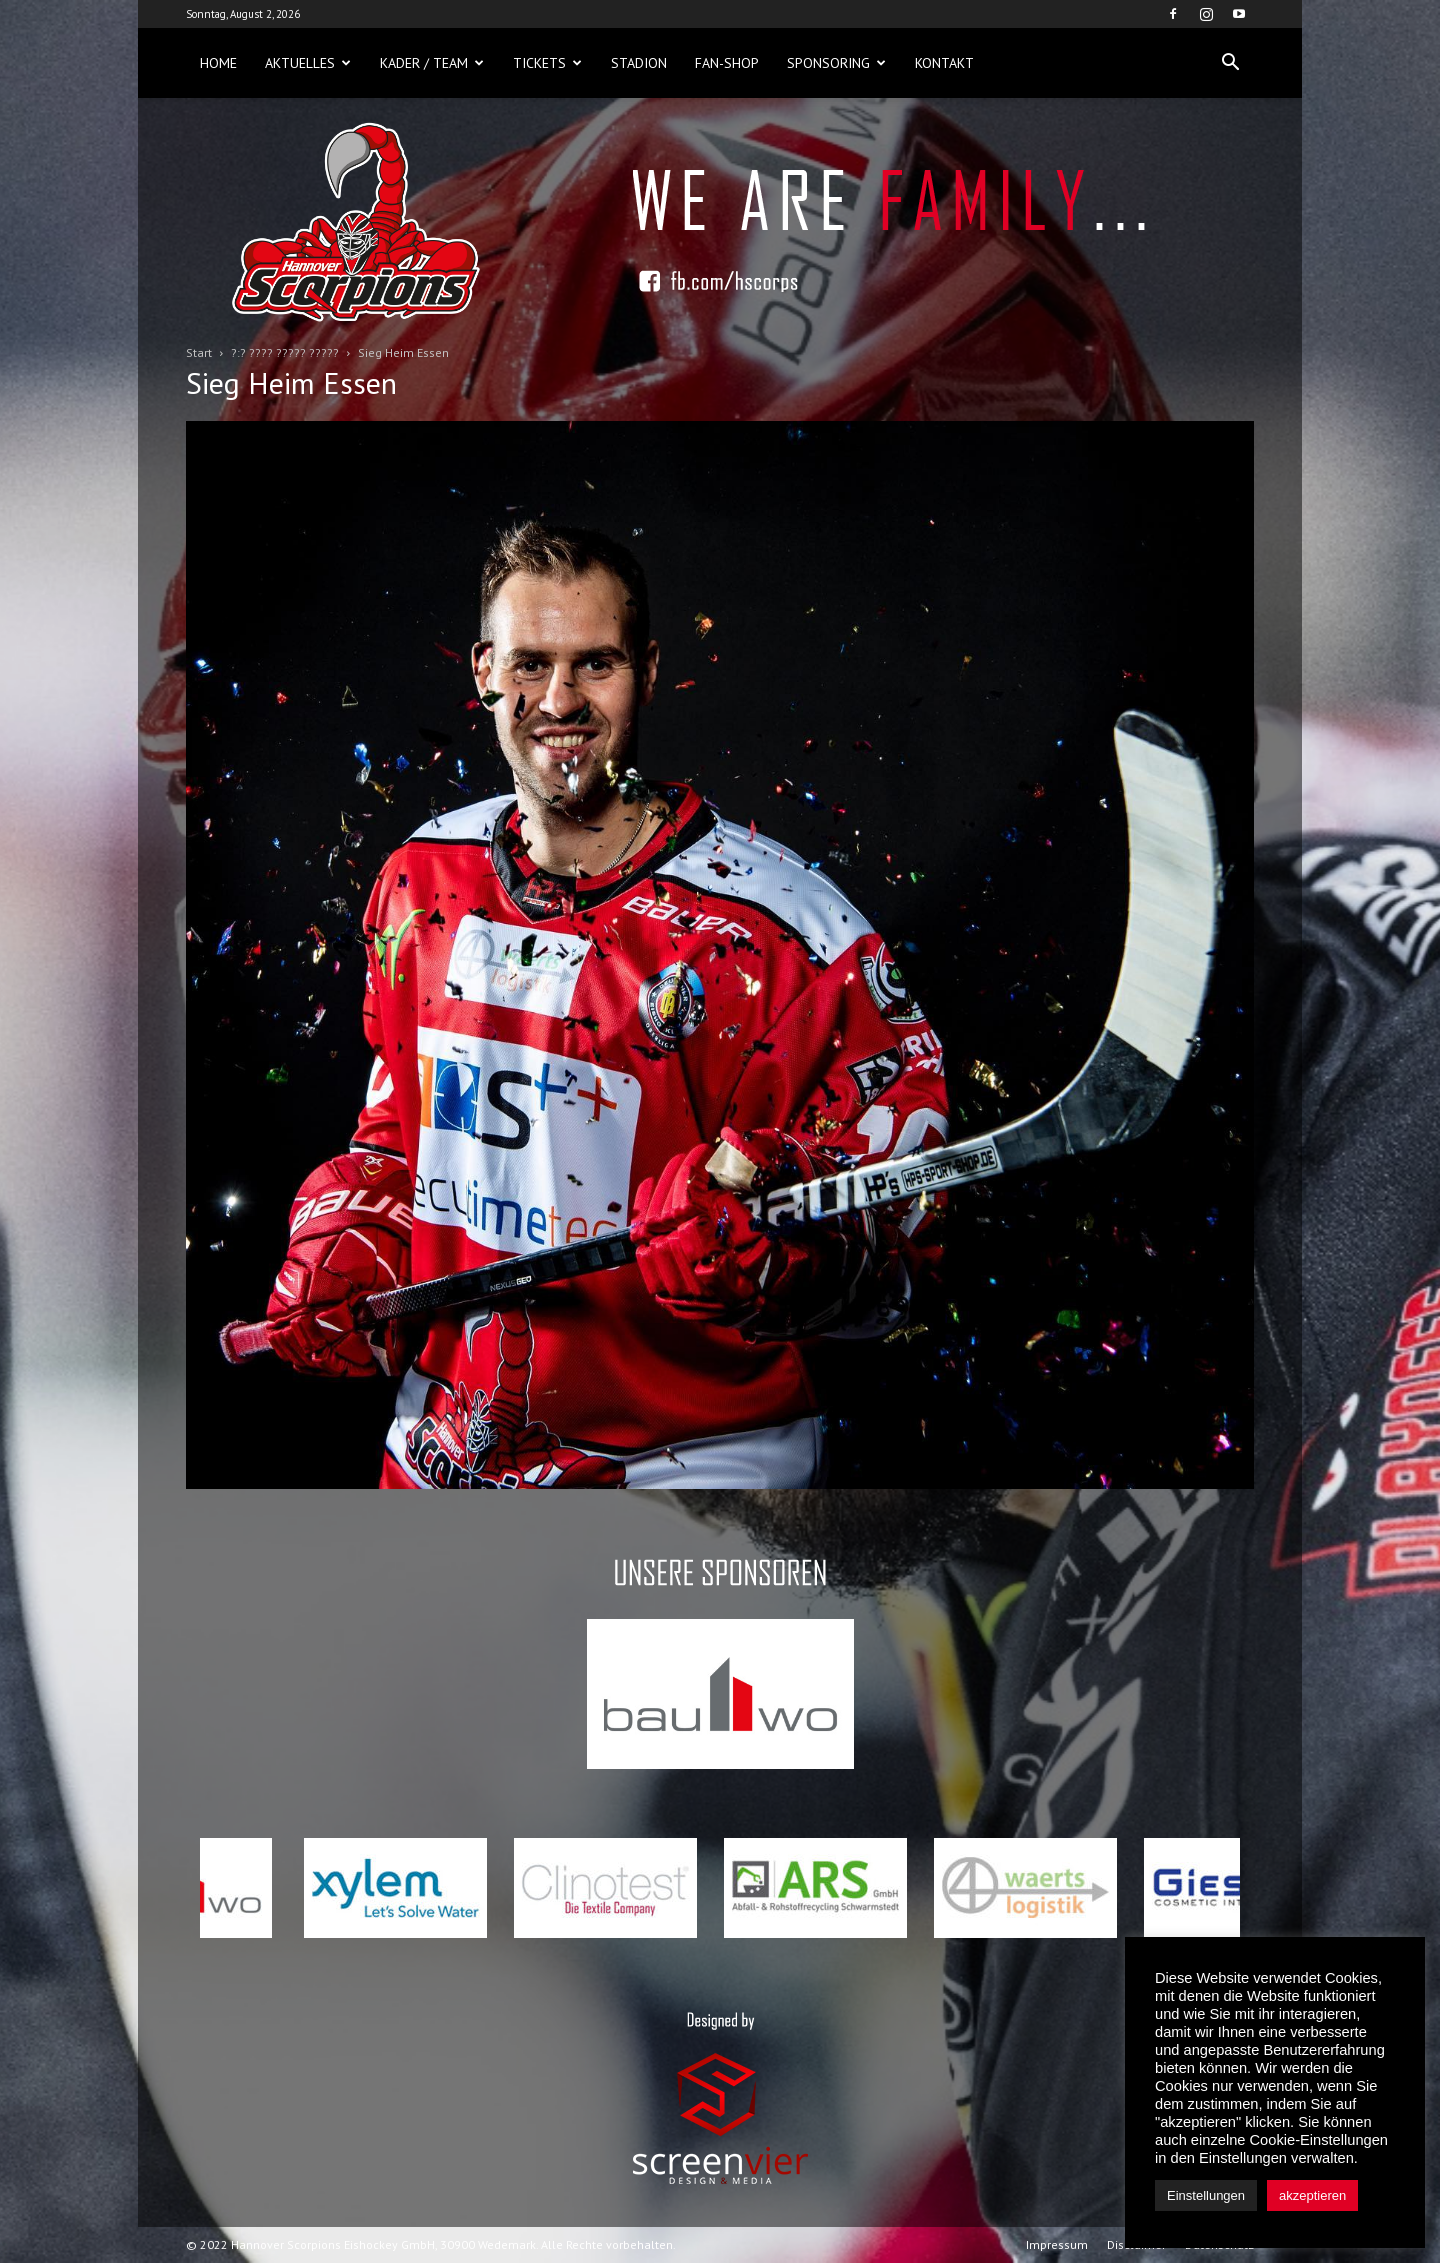 This screenshot has height=2263, width=1440. I want to click on akzeptieren [button], so click(1312, 2195).